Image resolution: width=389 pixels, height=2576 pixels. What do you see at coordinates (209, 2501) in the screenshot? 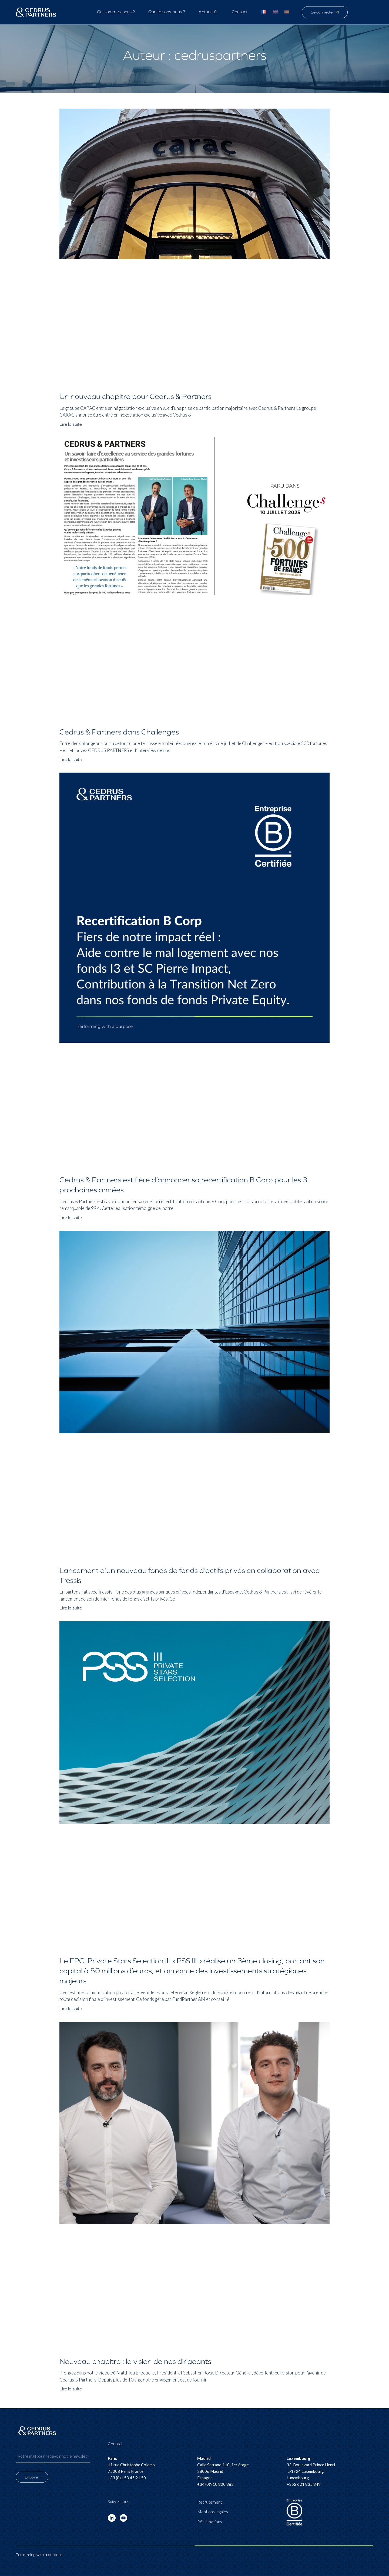
I see `Recrutement` at bounding box center [209, 2501].